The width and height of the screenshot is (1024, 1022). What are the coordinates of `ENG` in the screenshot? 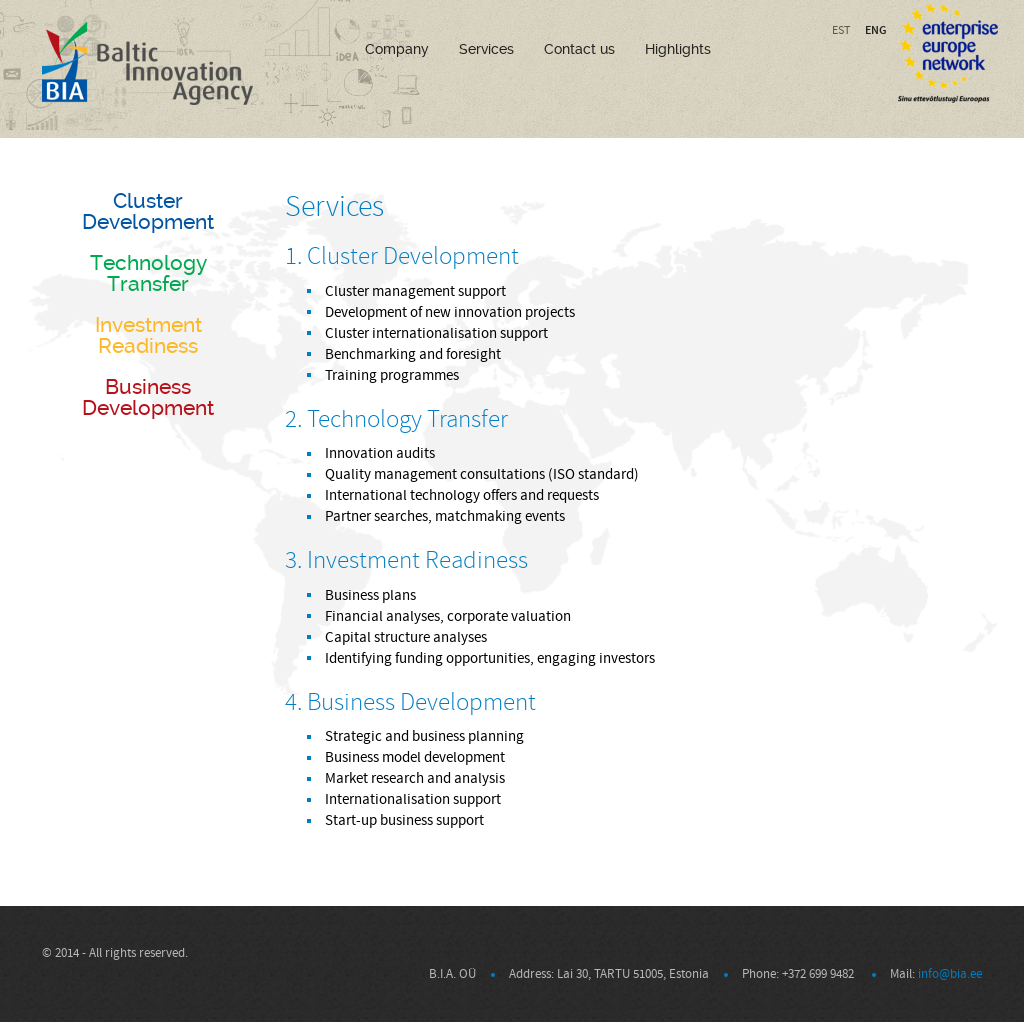 It's located at (876, 30).